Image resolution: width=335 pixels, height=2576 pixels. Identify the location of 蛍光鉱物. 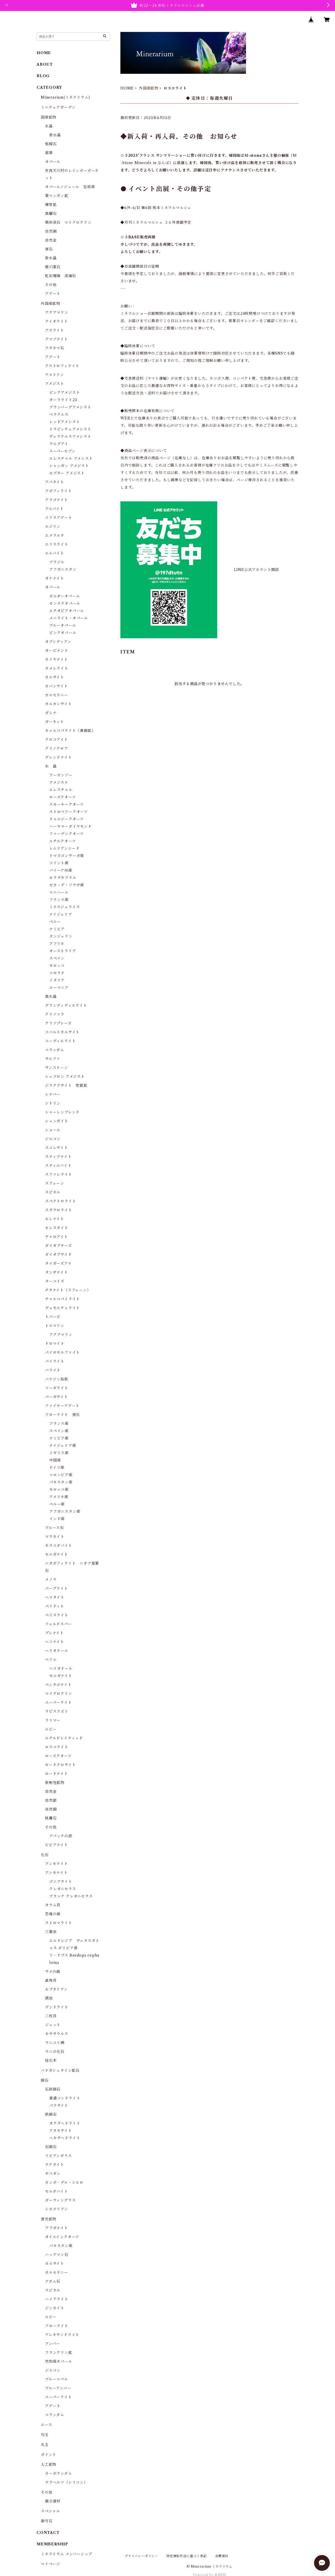
(48, 2219).